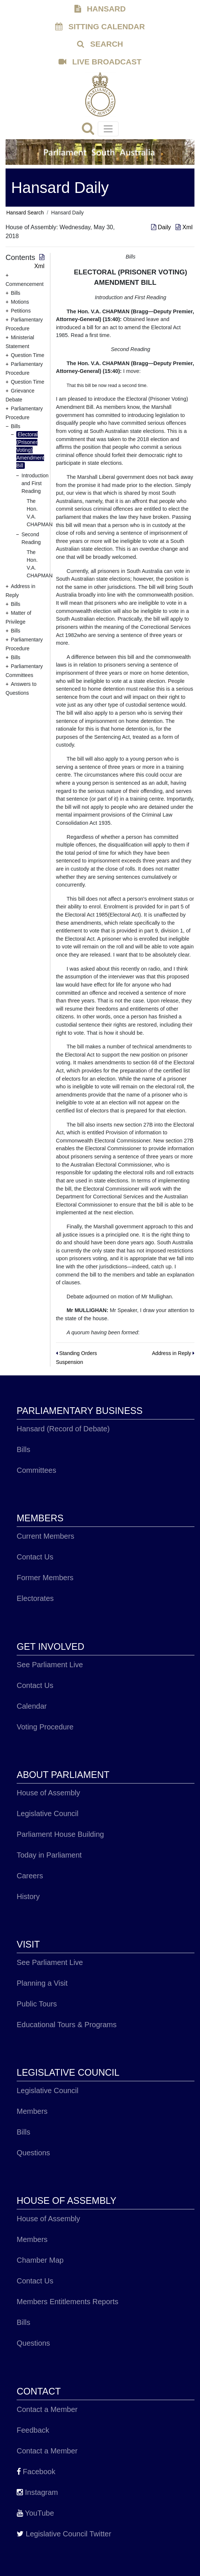 The width and height of the screenshot is (200, 2576). Describe the element at coordinates (49, 1855) in the screenshot. I see `Today in Parliament` at that location.